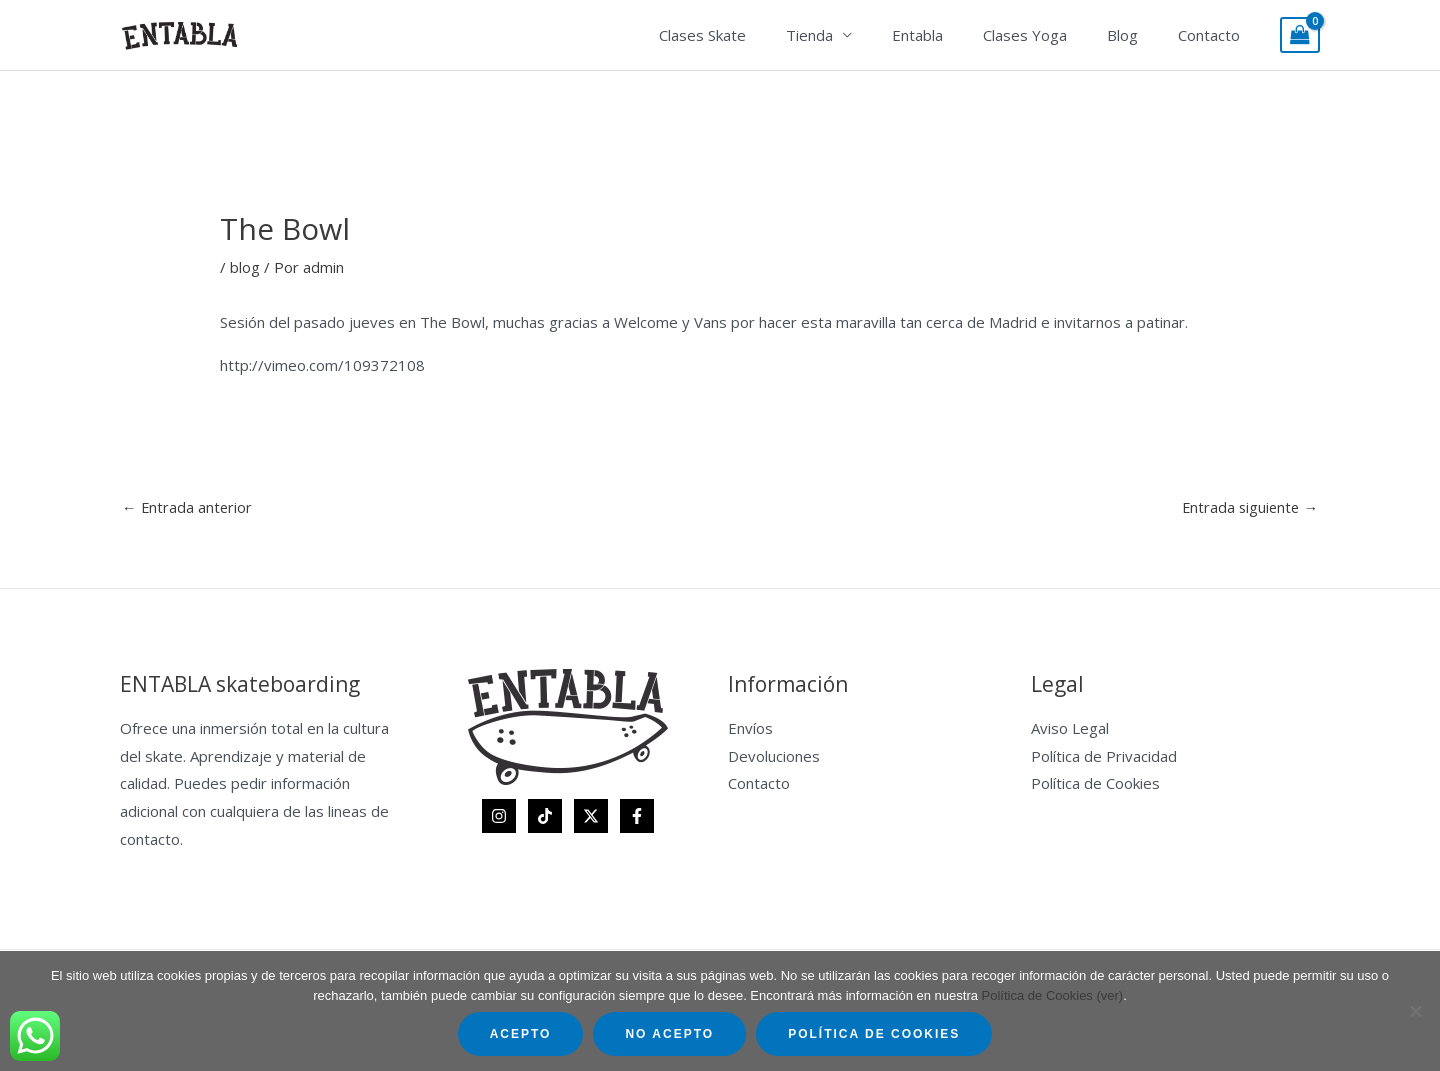 The height and width of the screenshot is (1071, 1440). I want to click on Entrada anterior, so click(188, 507).